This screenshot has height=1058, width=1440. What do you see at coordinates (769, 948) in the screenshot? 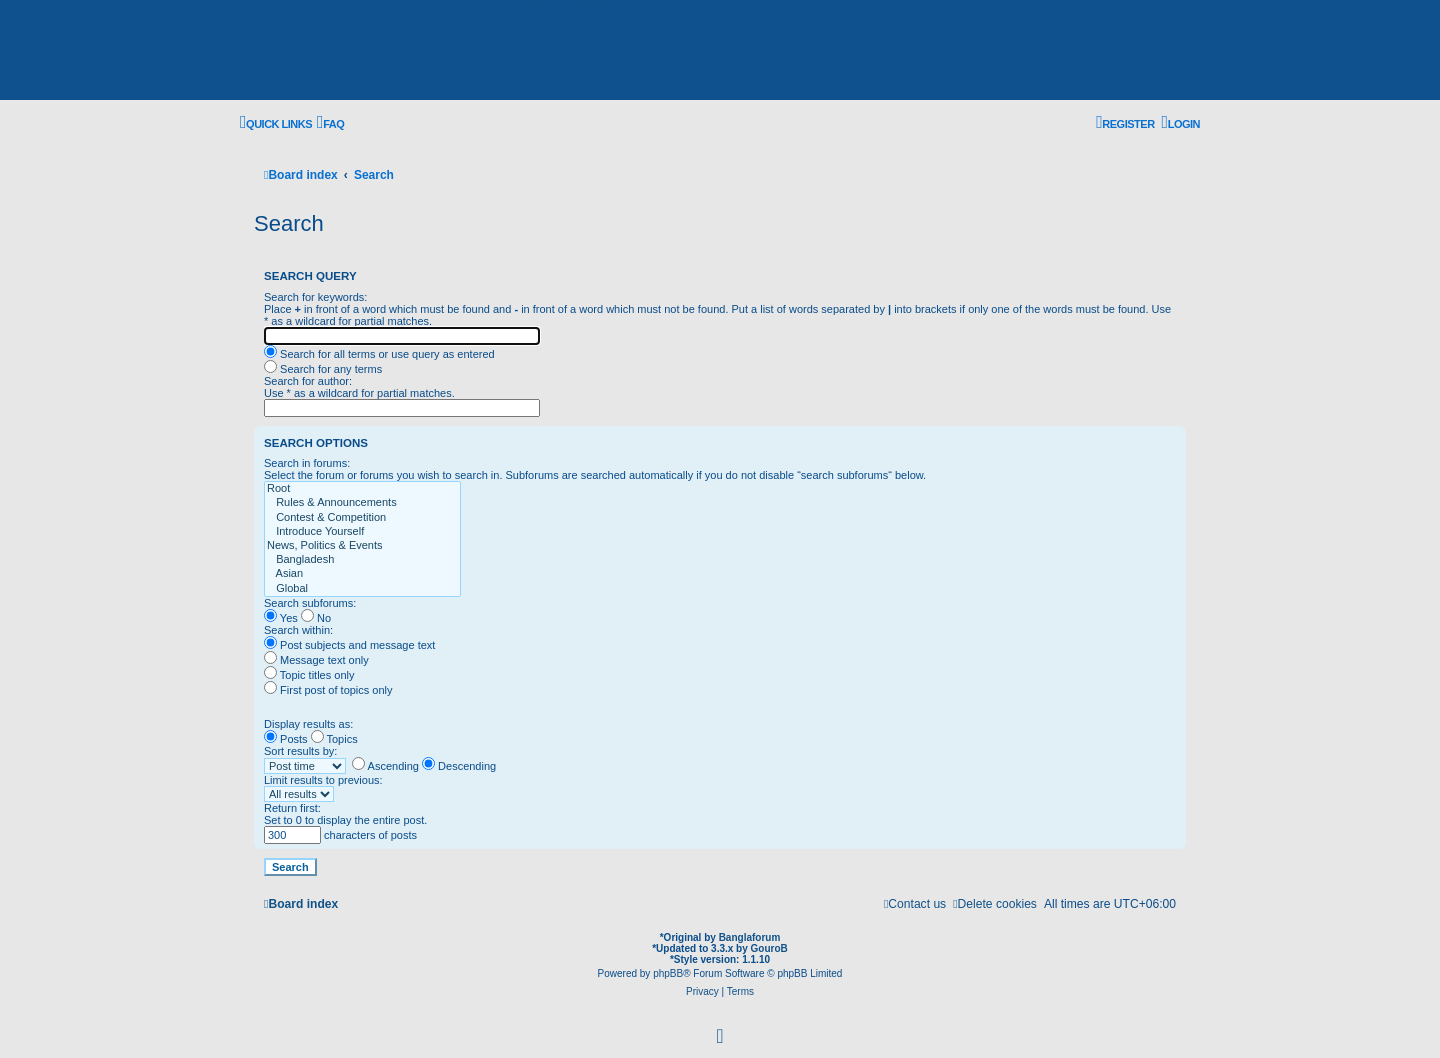
I see `GouroB` at bounding box center [769, 948].